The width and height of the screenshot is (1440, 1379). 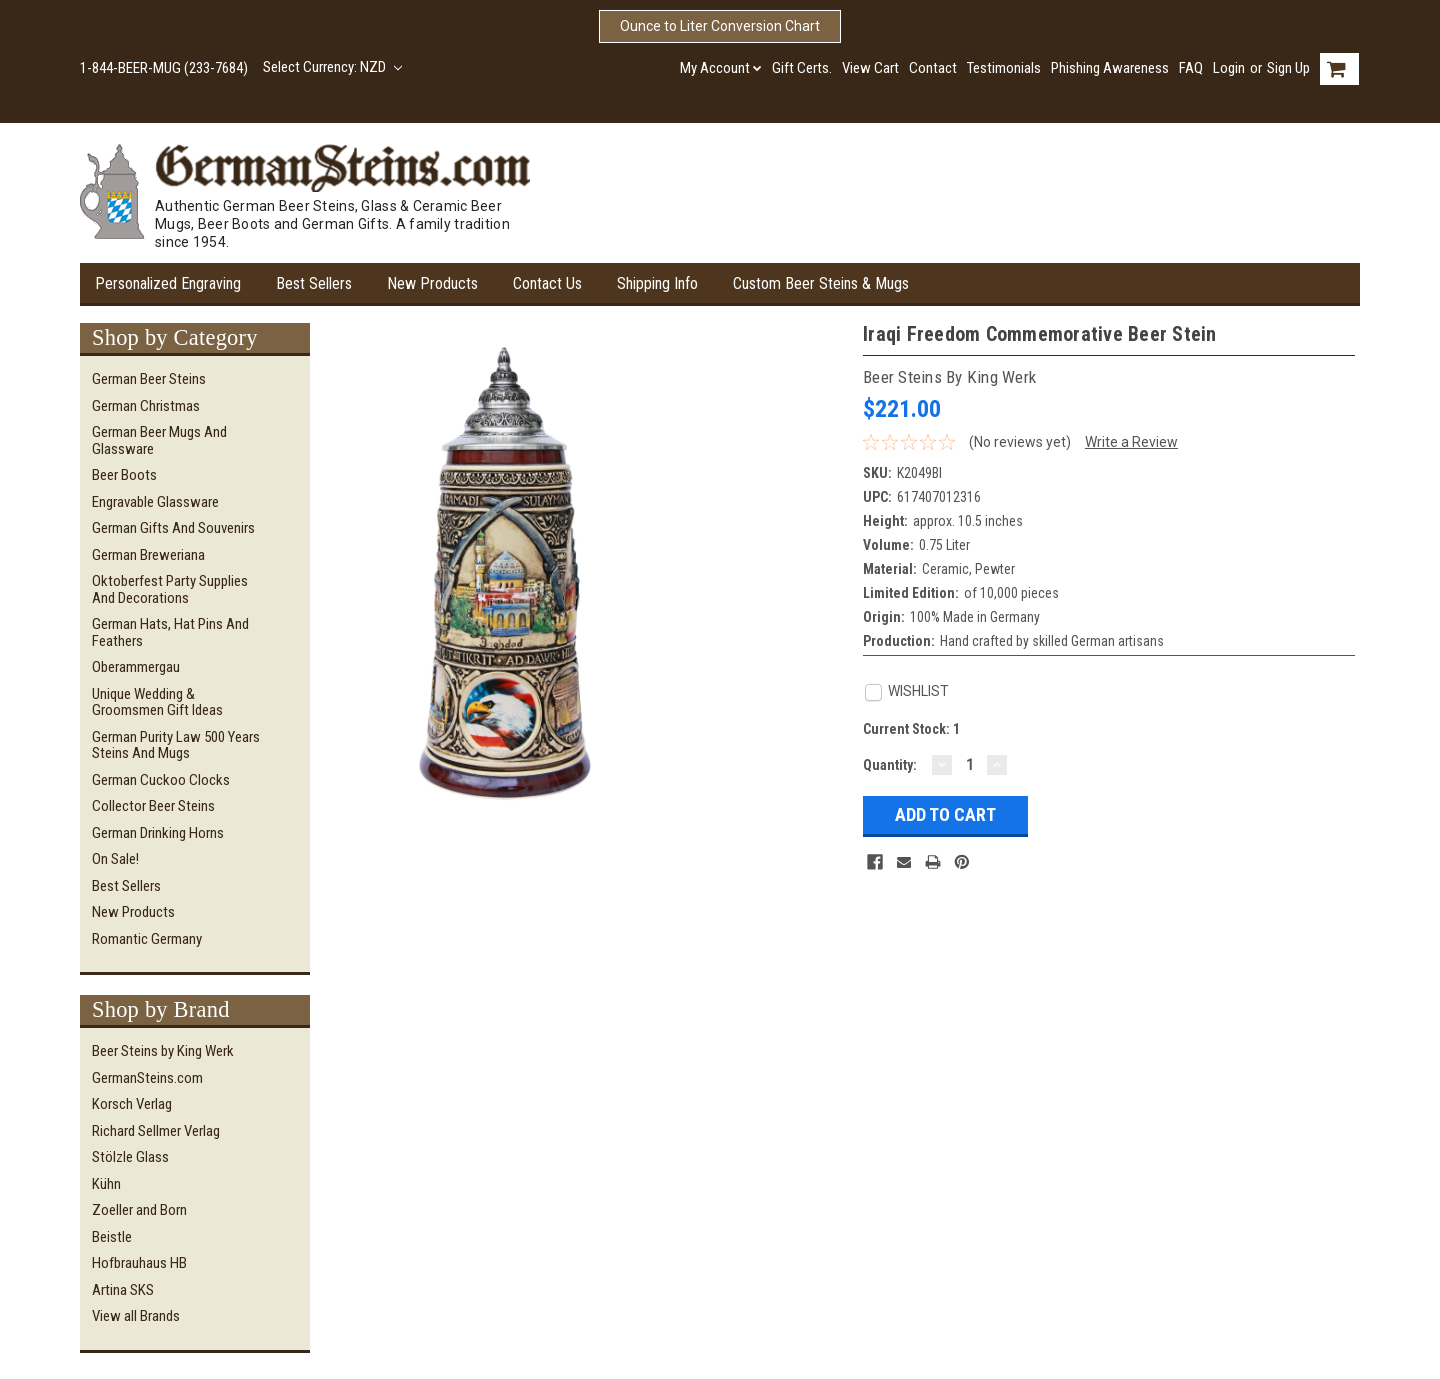 What do you see at coordinates (1229, 68) in the screenshot?
I see `Login` at bounding box center [1229, 68].